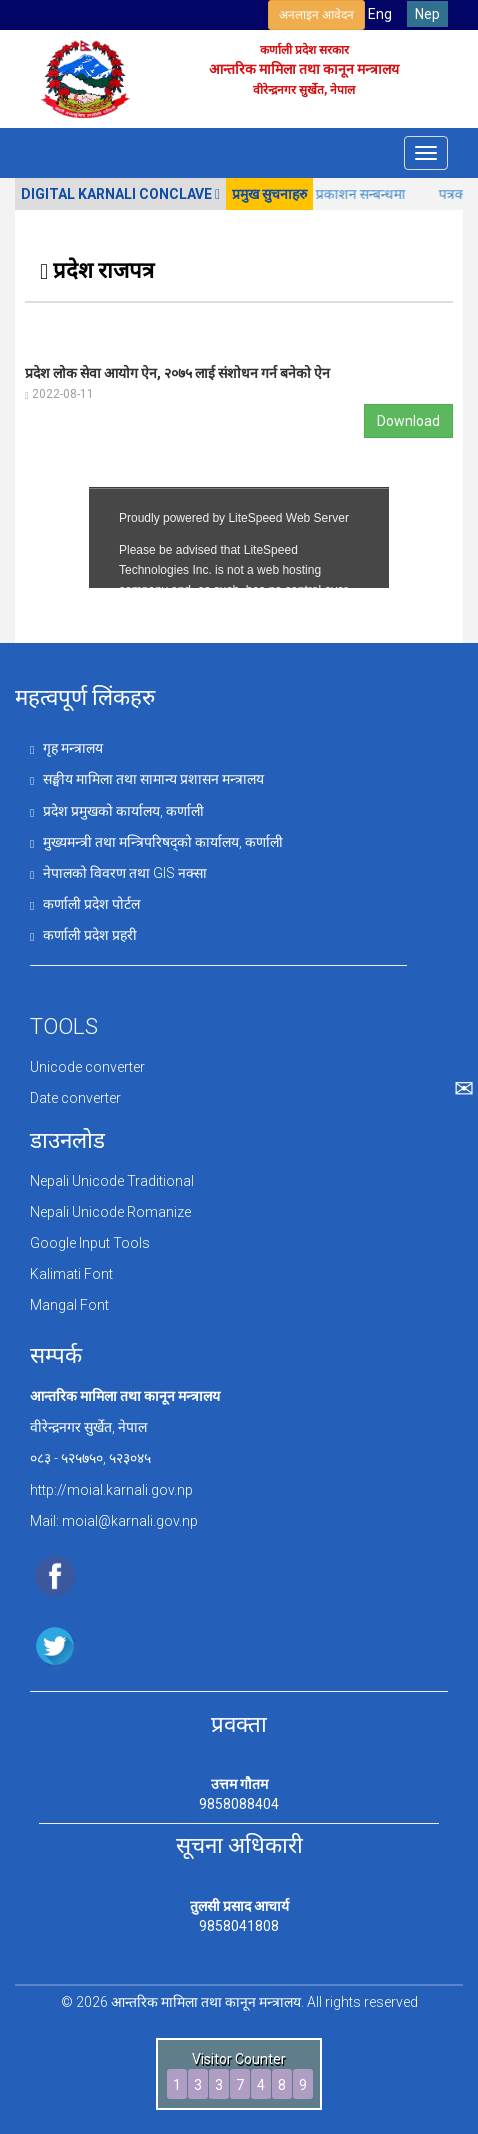 This screenshot has height=2134, width=478. What do you see at coordinates (408, 421) in the screenshot?
I see `Download` at bounding box center [408, 421].